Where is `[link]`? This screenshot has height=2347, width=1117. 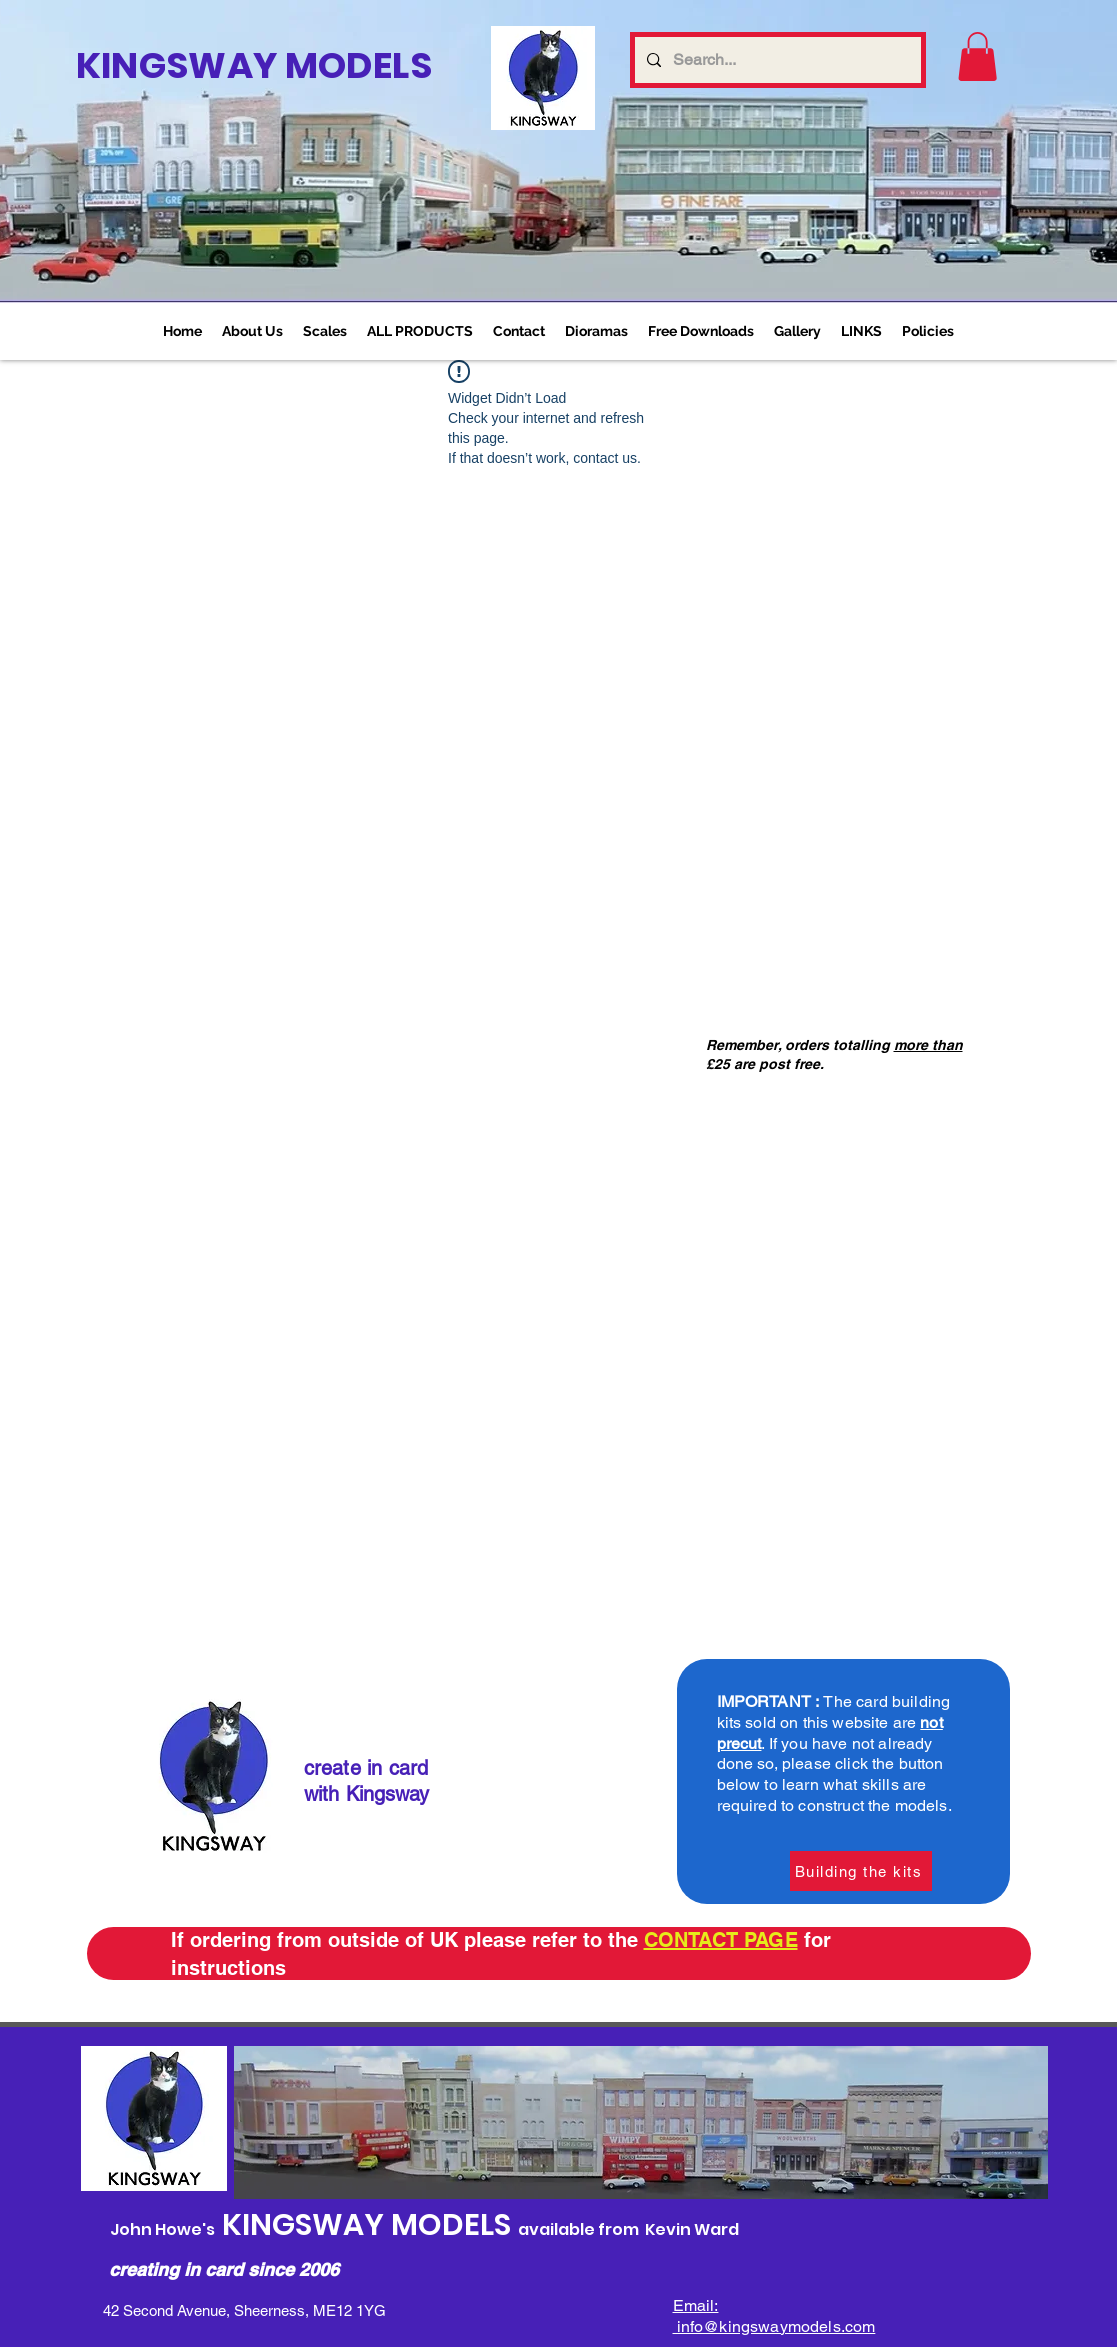
[link] is located at coordinates (977, 56).